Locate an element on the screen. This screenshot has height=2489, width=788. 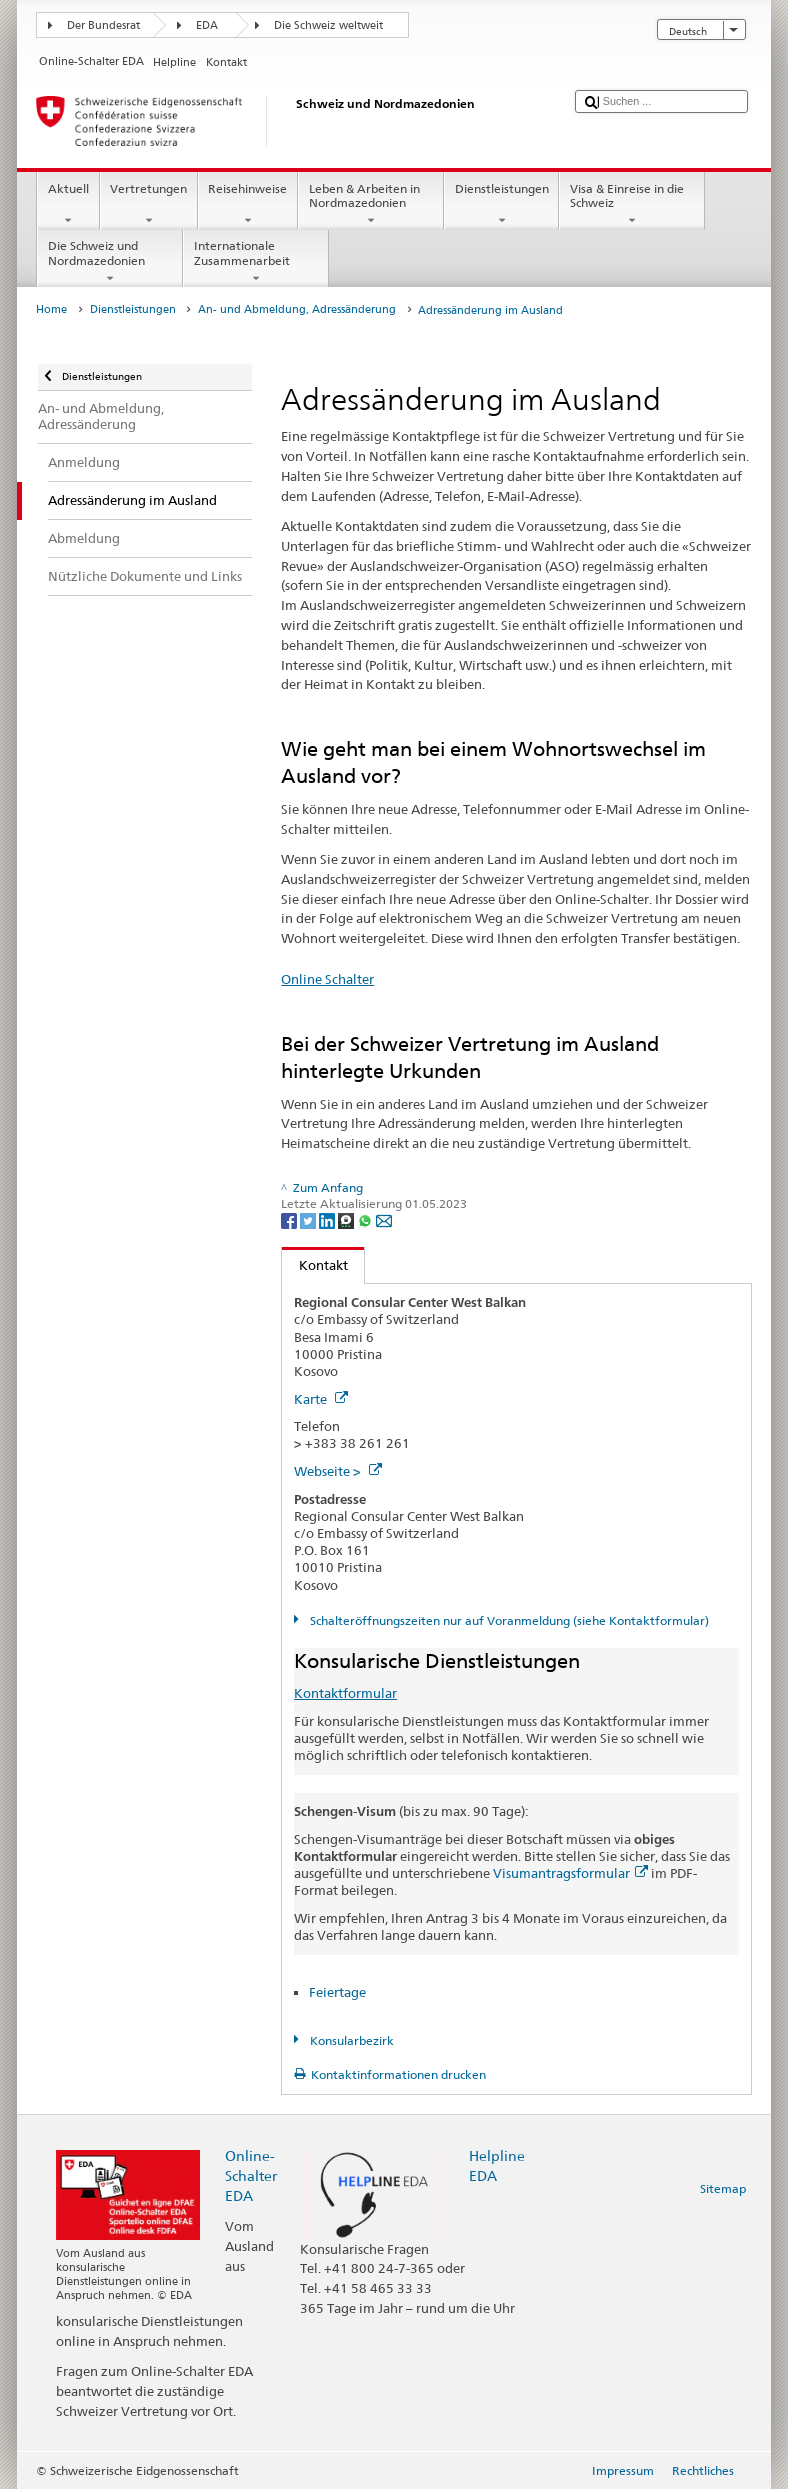
Der Bundesrat is located at coordinates (103, 25).